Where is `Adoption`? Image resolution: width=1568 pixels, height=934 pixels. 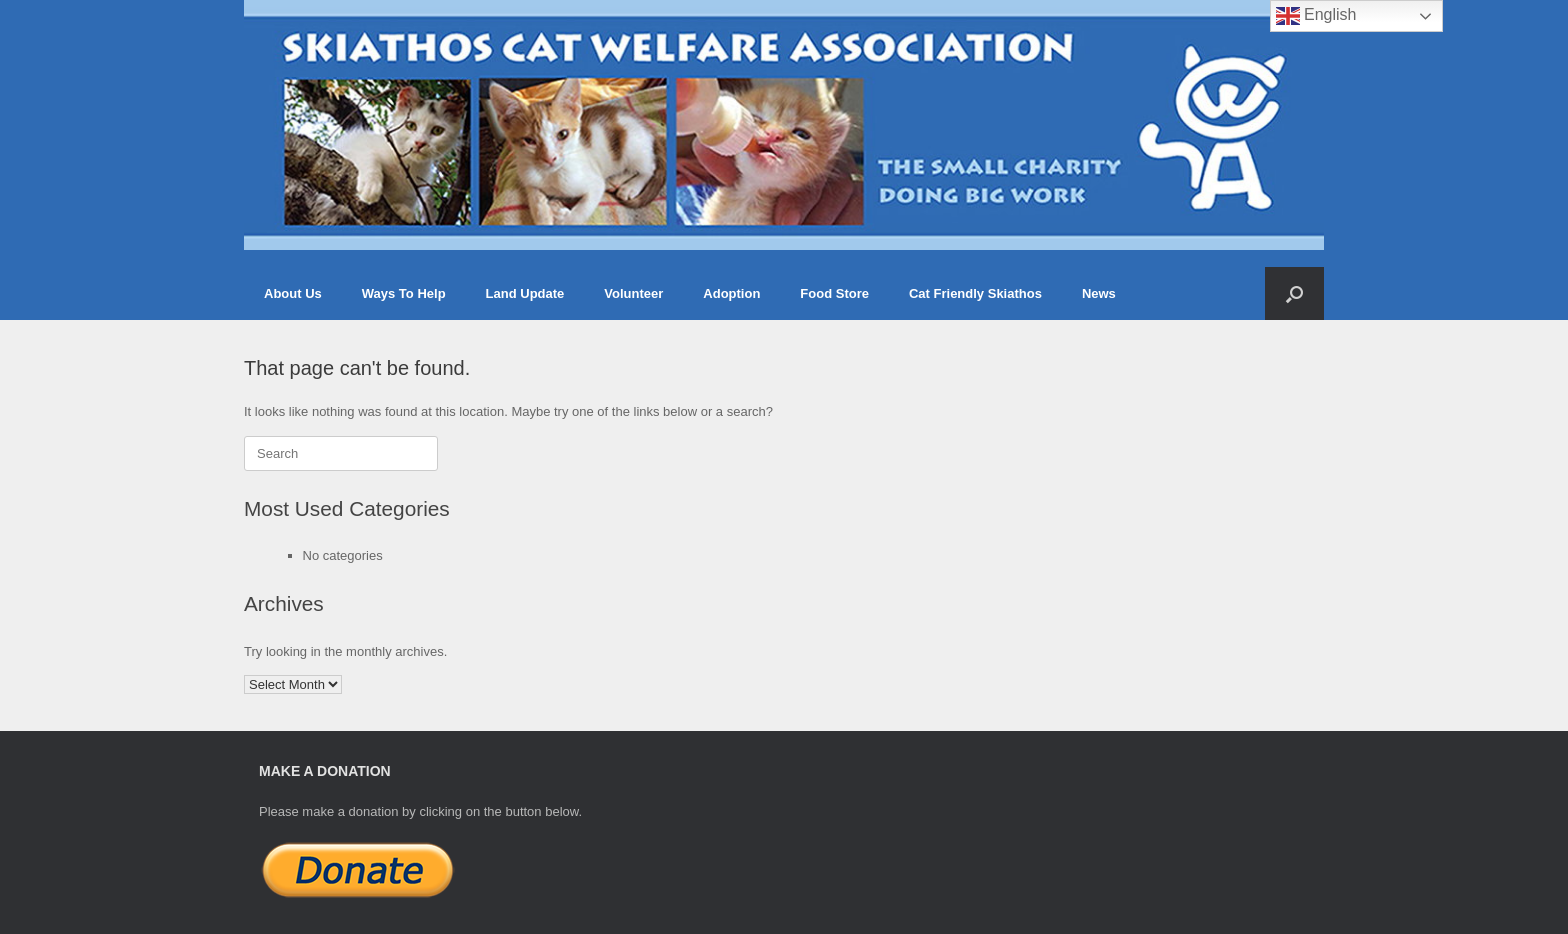
Adoption is located at coordinates (731, 293).